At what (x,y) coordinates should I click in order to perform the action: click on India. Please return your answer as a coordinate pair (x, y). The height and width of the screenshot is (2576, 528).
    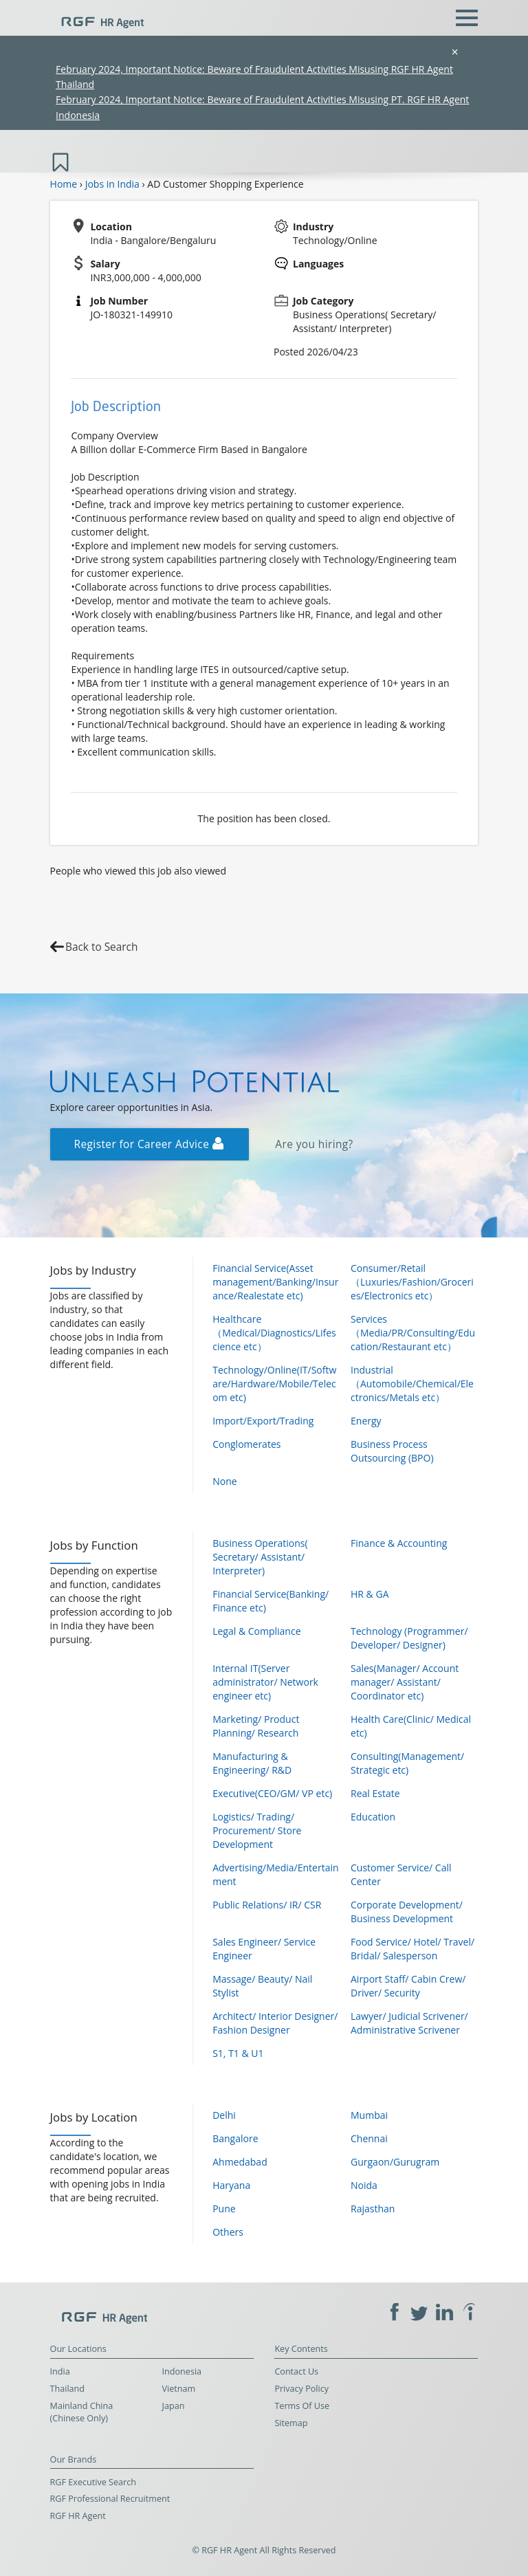
    Looking at the image, I should click on (60, 2371).